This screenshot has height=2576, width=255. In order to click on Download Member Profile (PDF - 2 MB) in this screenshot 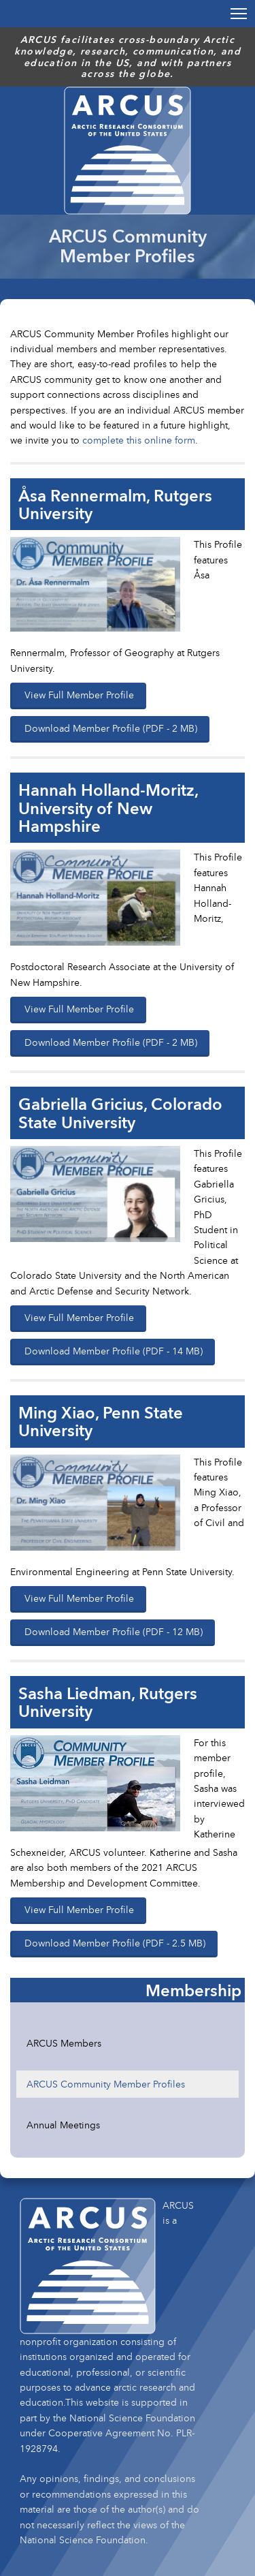, I will do `click(110, 728)`.